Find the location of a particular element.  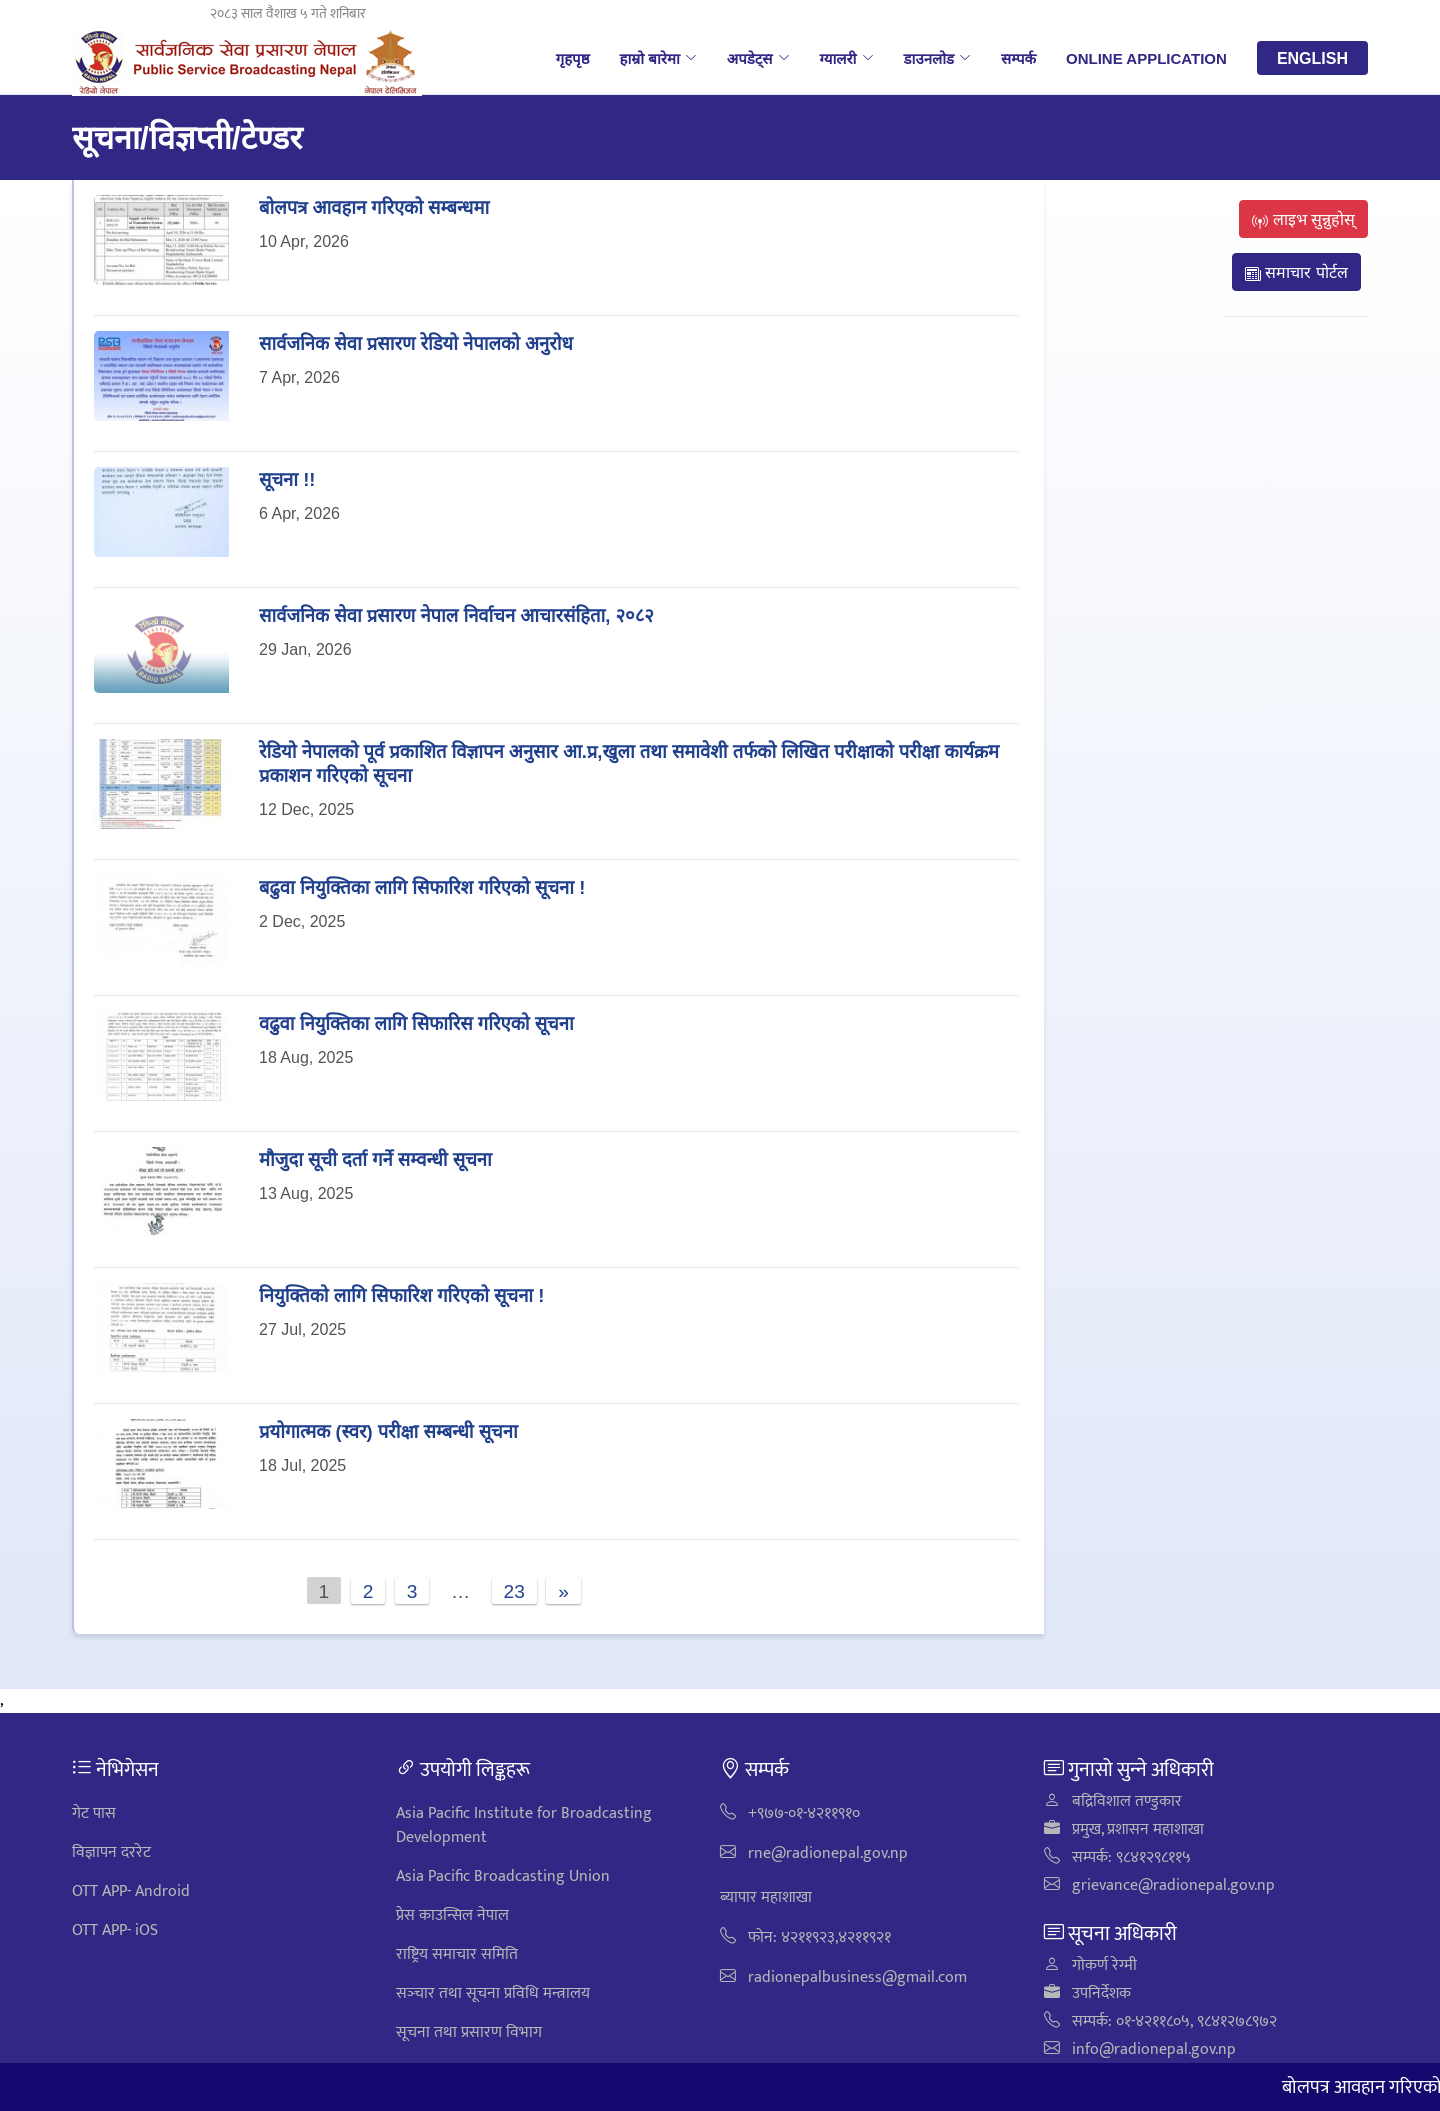

डाउनलोड is located at coordinates (938, 58).